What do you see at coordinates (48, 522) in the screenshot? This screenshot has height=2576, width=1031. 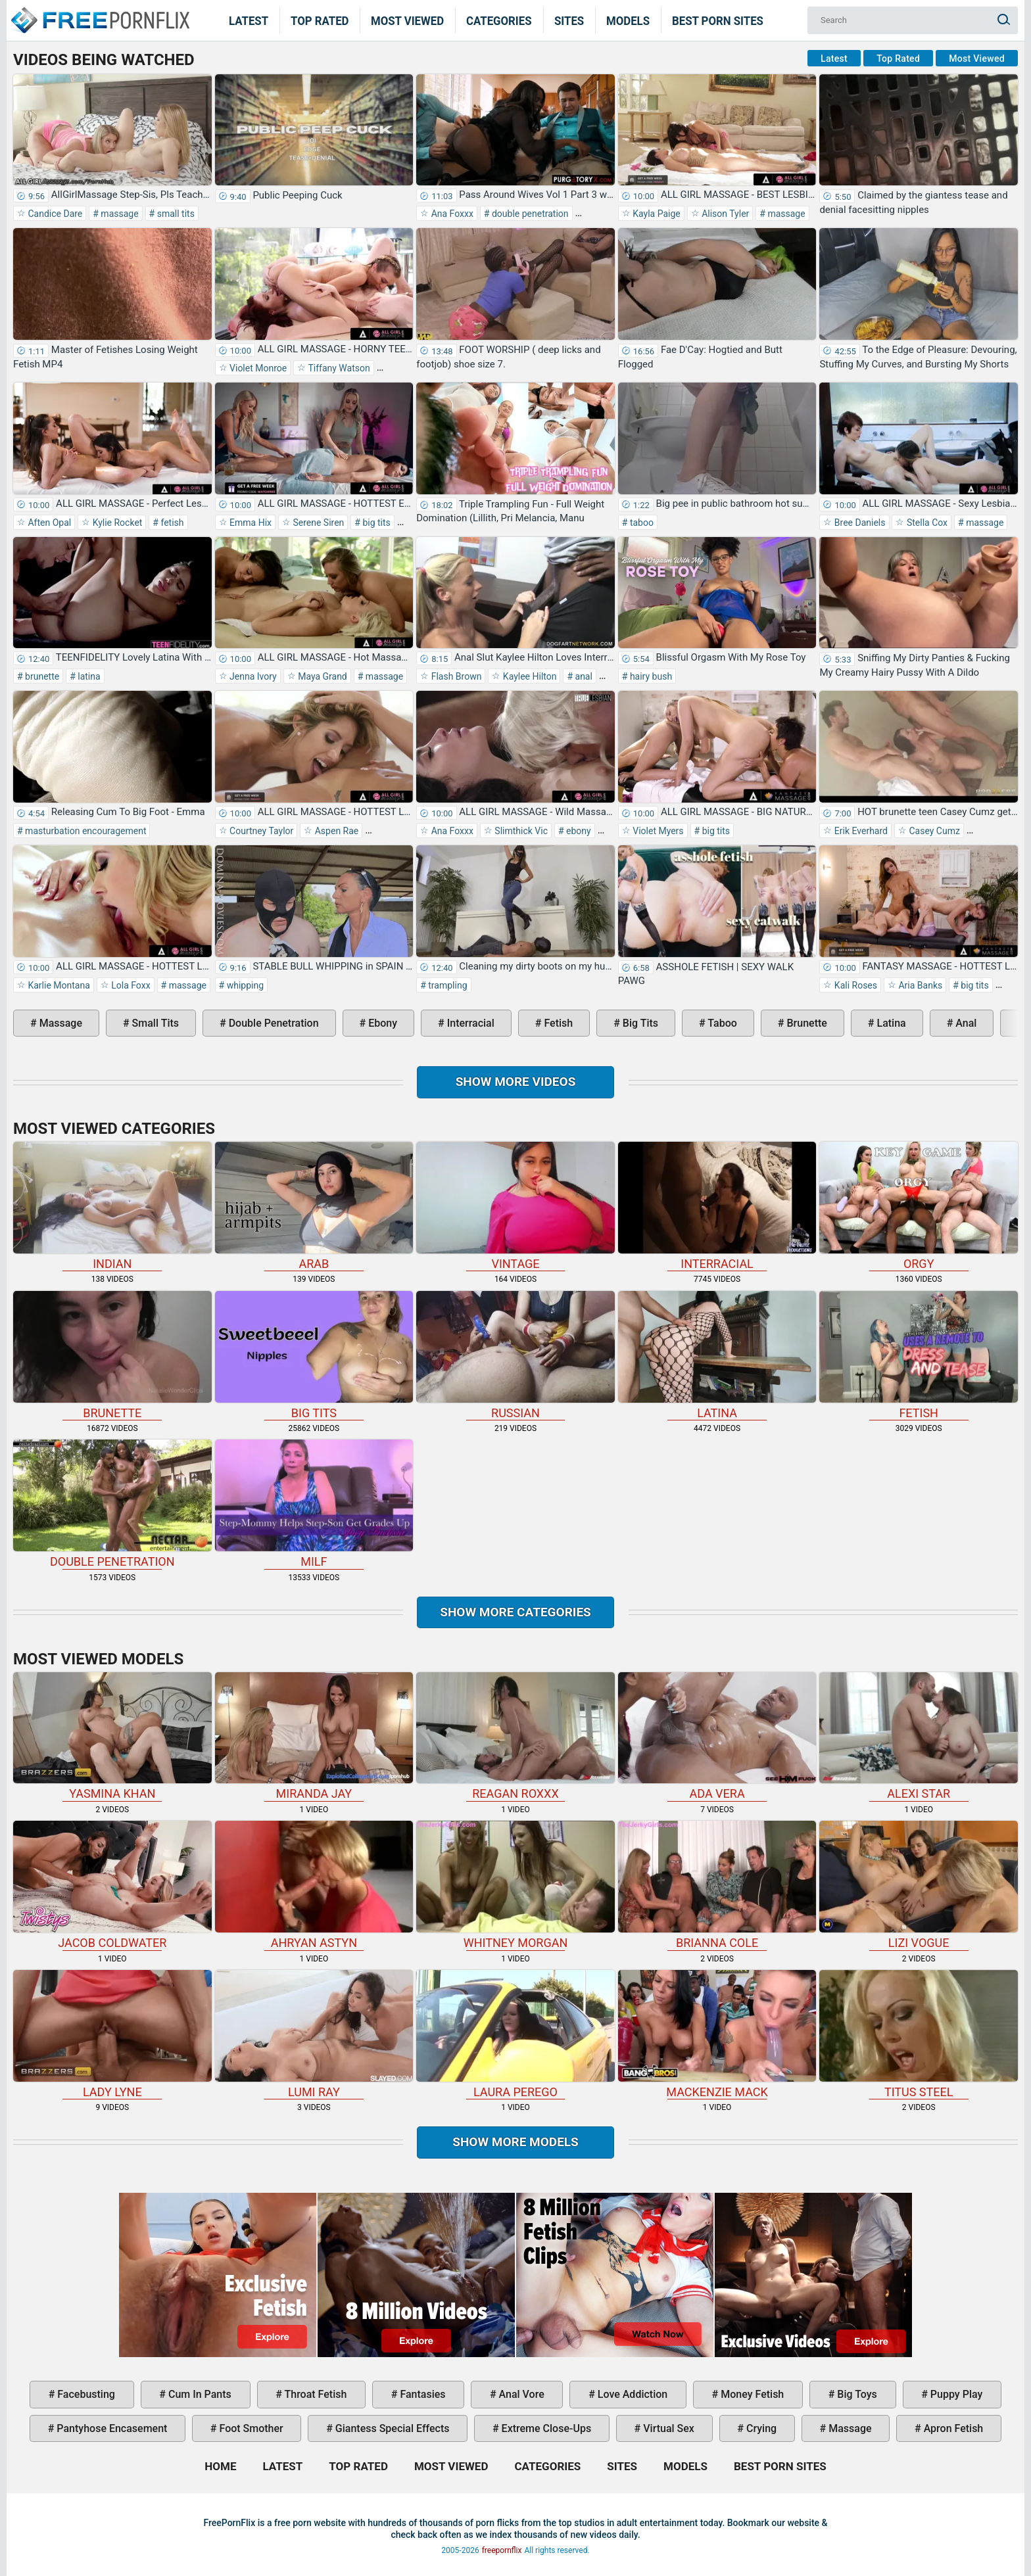 I see `Aften Opal` at bounding box center [48, 522].